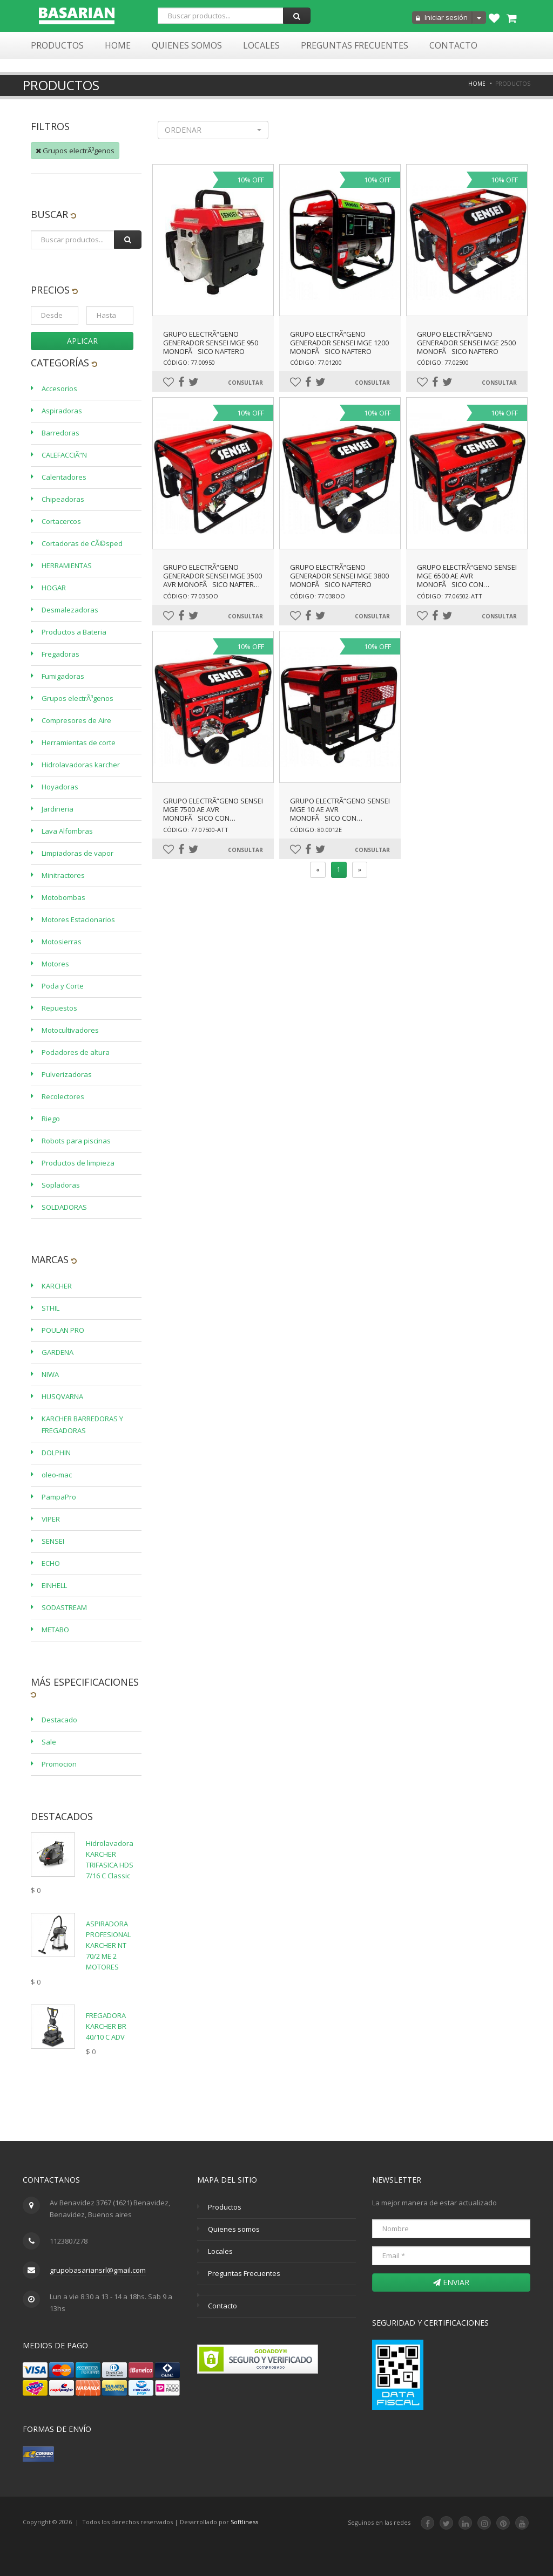 The image size is (553, 2576). What do you see at coordinates (59, 388) in the screenshot?
I see `Accesorios` at bounding box center [59, 388].